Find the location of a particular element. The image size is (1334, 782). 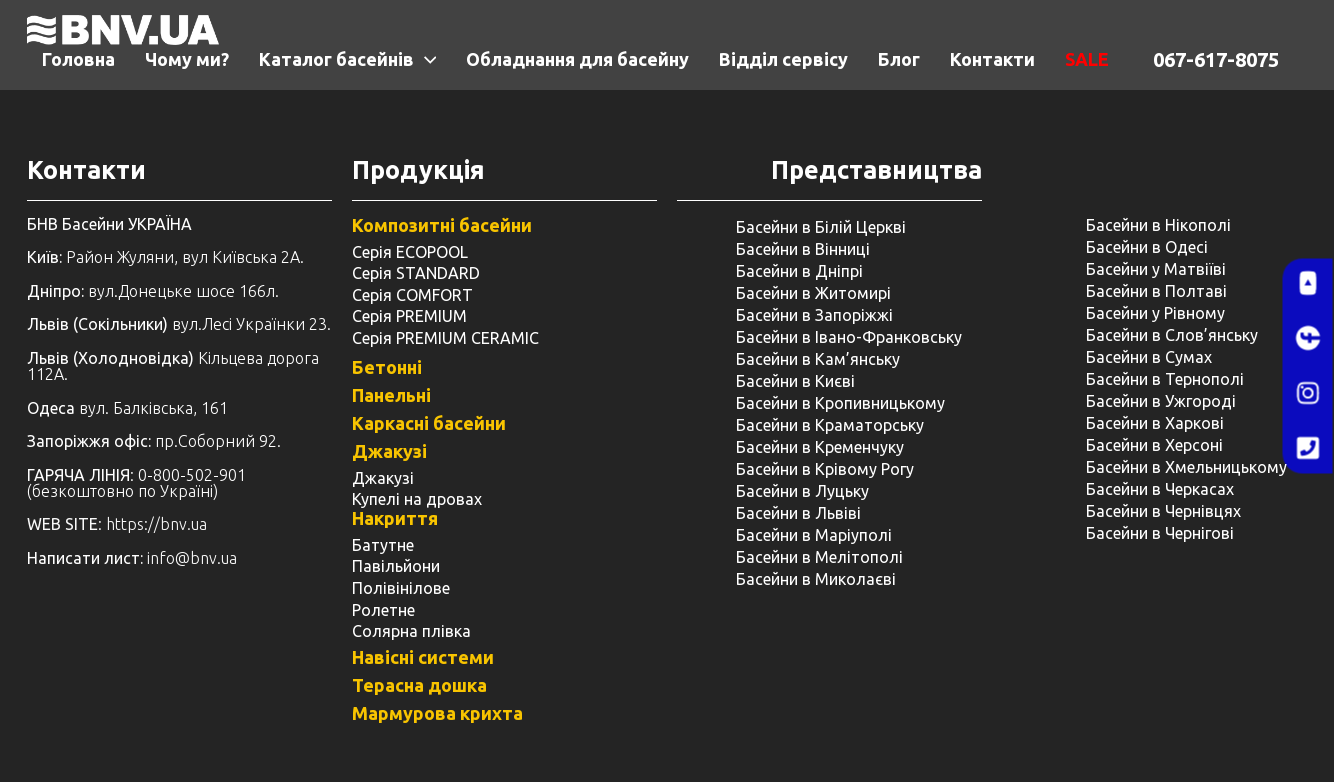

Басейни в Луцьку is located at coordinates (802, 491).